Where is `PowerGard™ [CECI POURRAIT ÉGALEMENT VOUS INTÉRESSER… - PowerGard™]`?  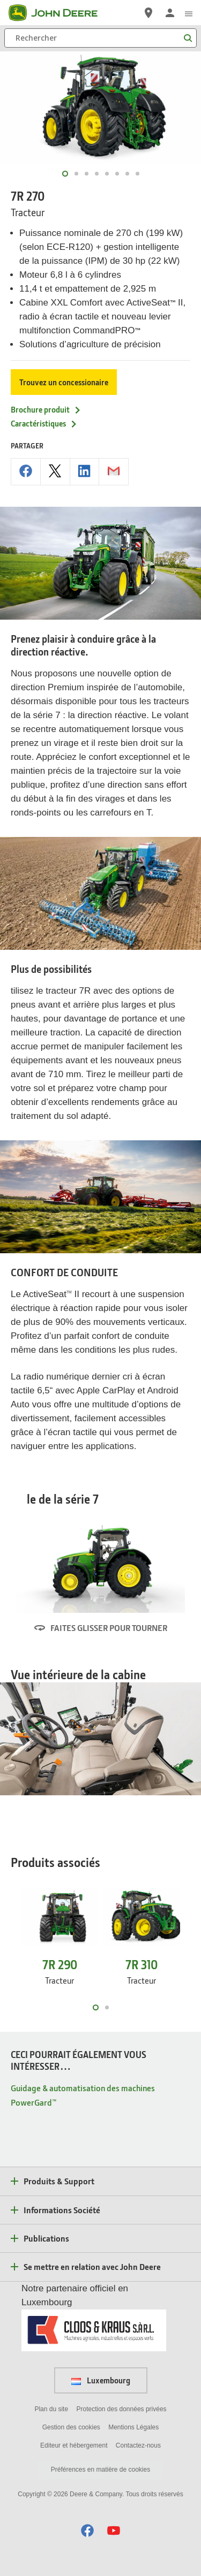
PowerGard™ [CECI POURRAIT ÉGALEMENT VOUS INTÉRESSER… - PowerGard™] is located at coordinates (33, 2102).